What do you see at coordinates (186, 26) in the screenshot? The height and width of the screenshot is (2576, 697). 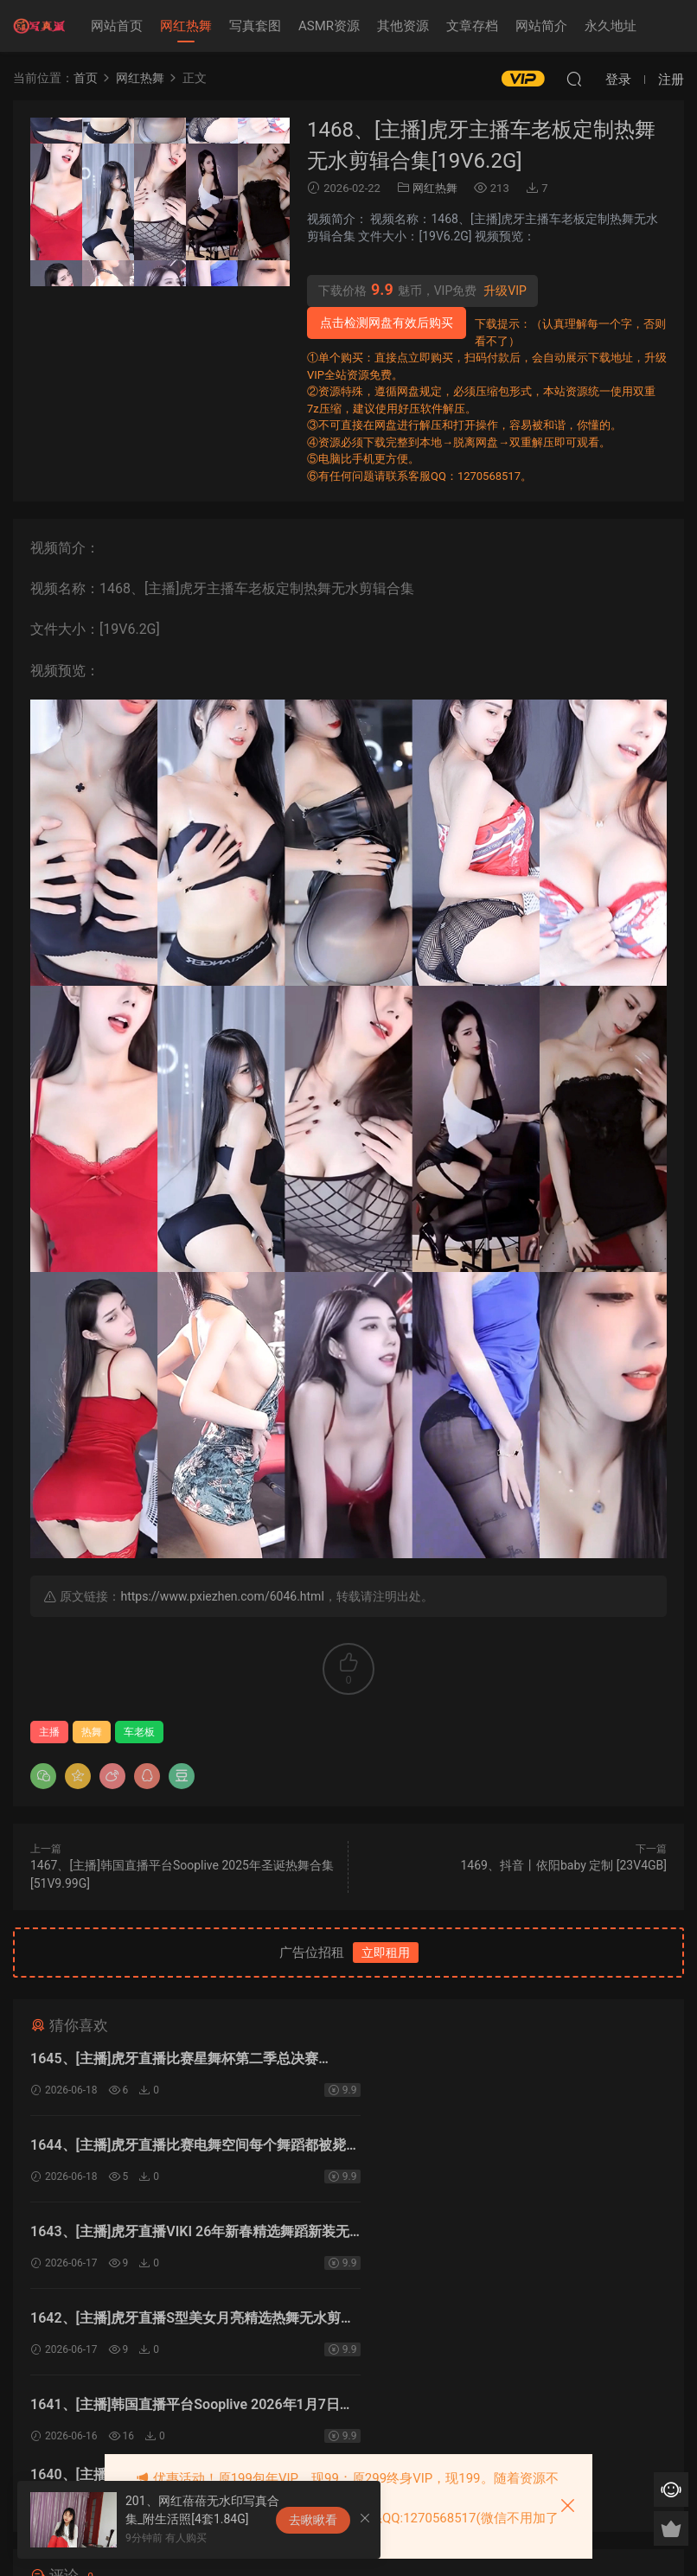 I see `网红热舞` at bounding box center [186, 26].